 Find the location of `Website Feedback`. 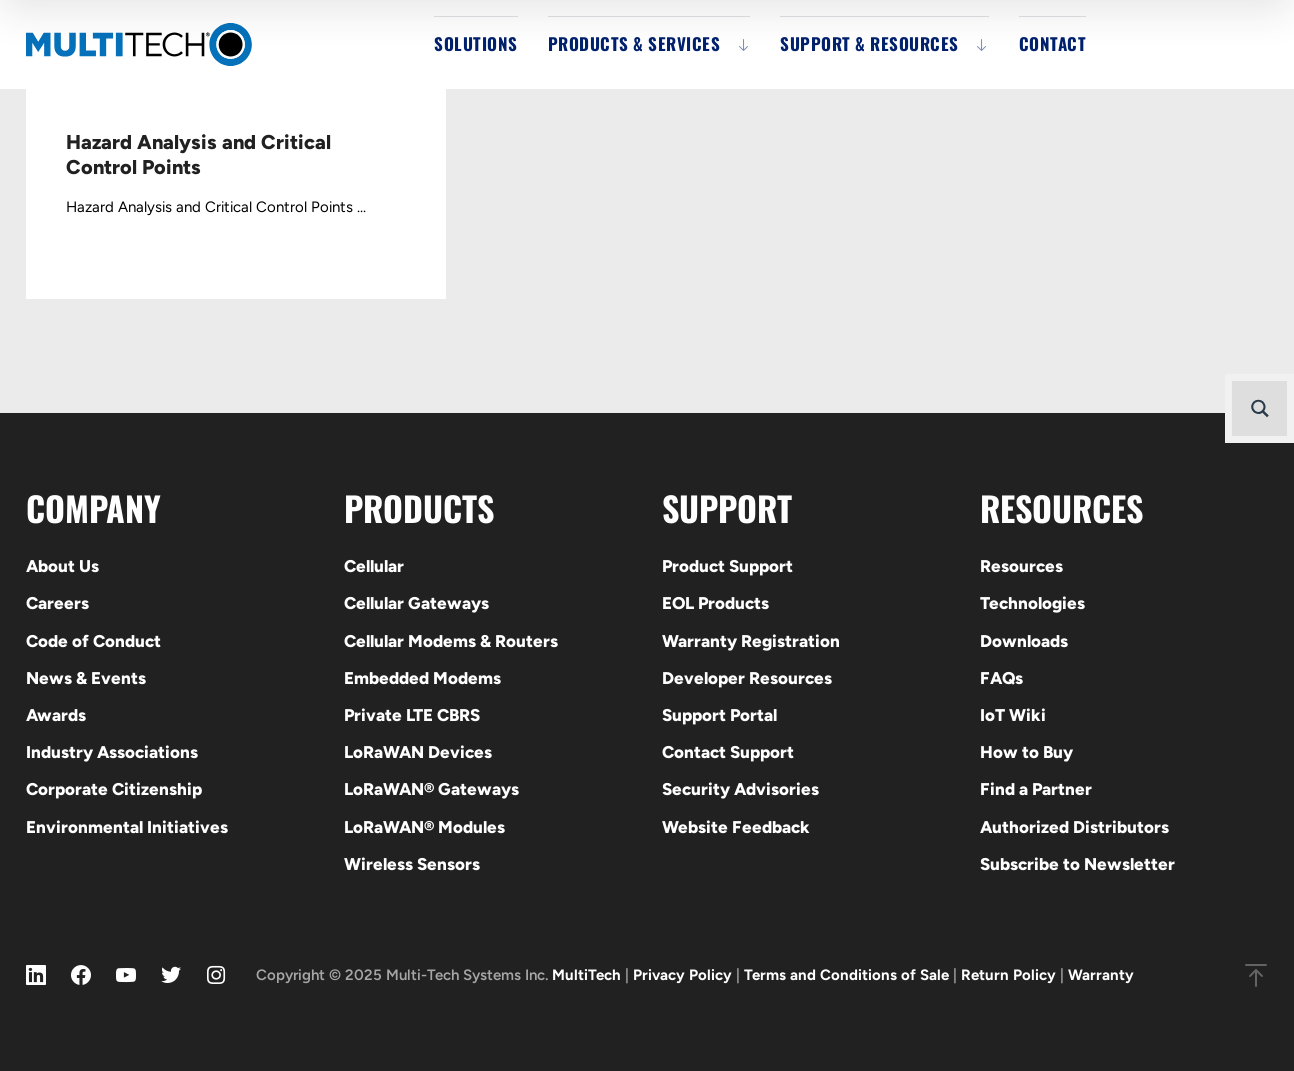

Website Feedback is located at coordinates (736, 827).